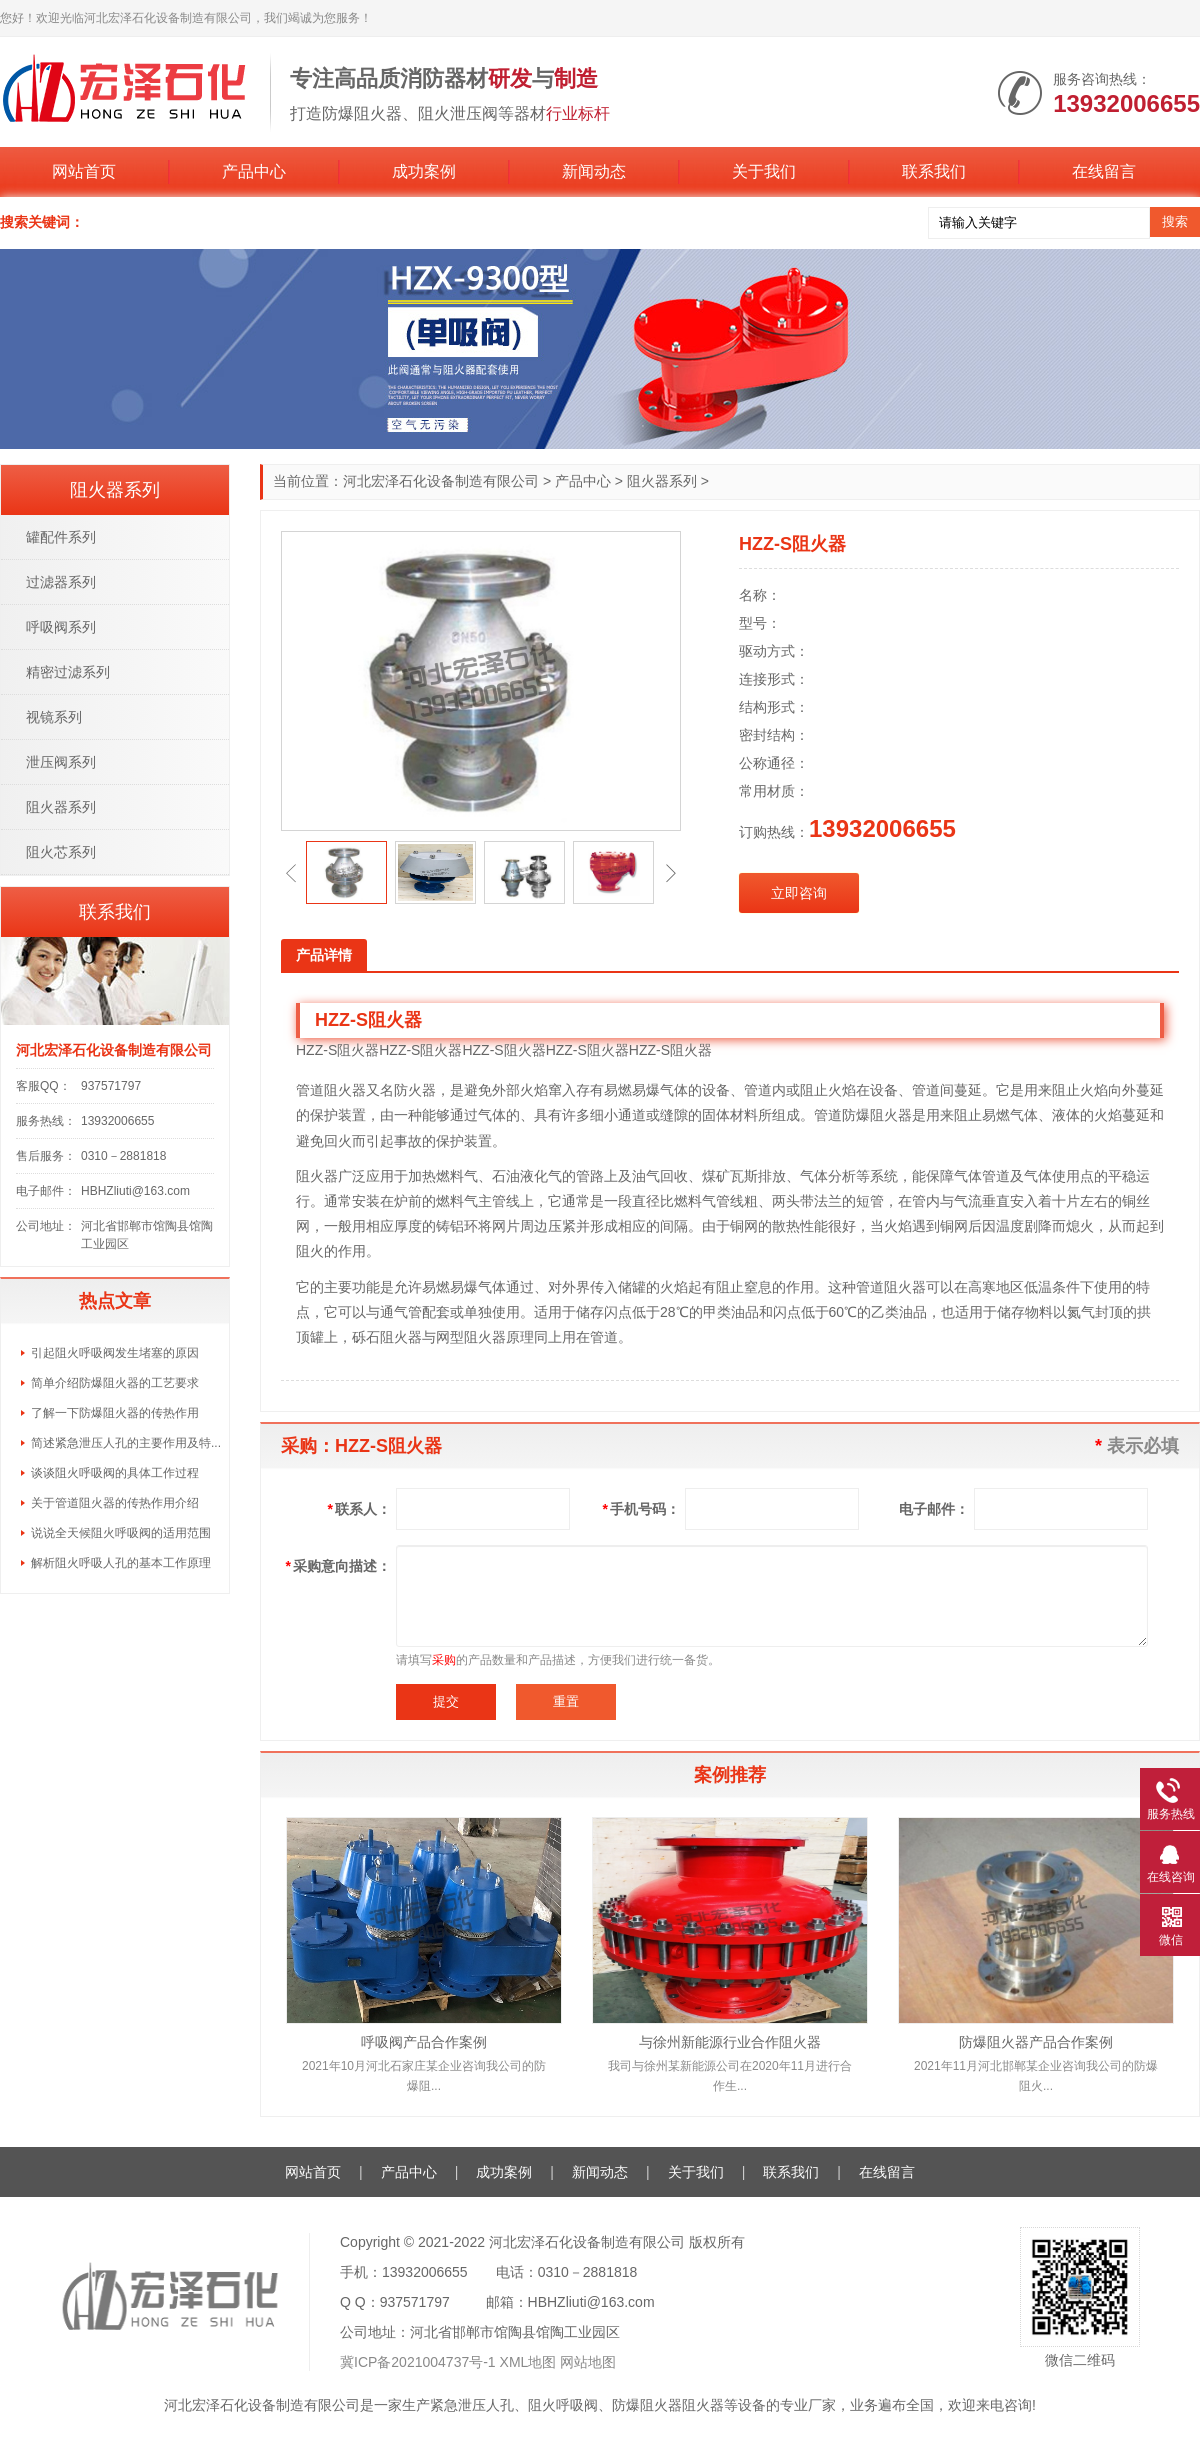 The width and height of the screenshot is (1200, 2445). I want to click on 冀ICP备2021004737号-1, so click(418, 2362).